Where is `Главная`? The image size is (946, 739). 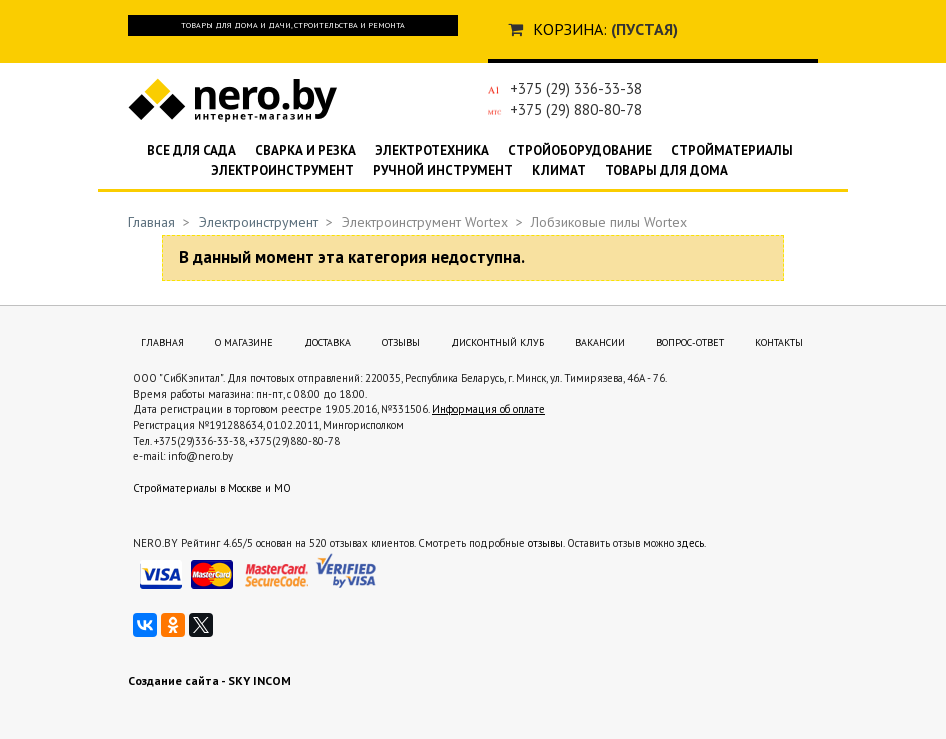
Главная is located at coordinates (151, 222).